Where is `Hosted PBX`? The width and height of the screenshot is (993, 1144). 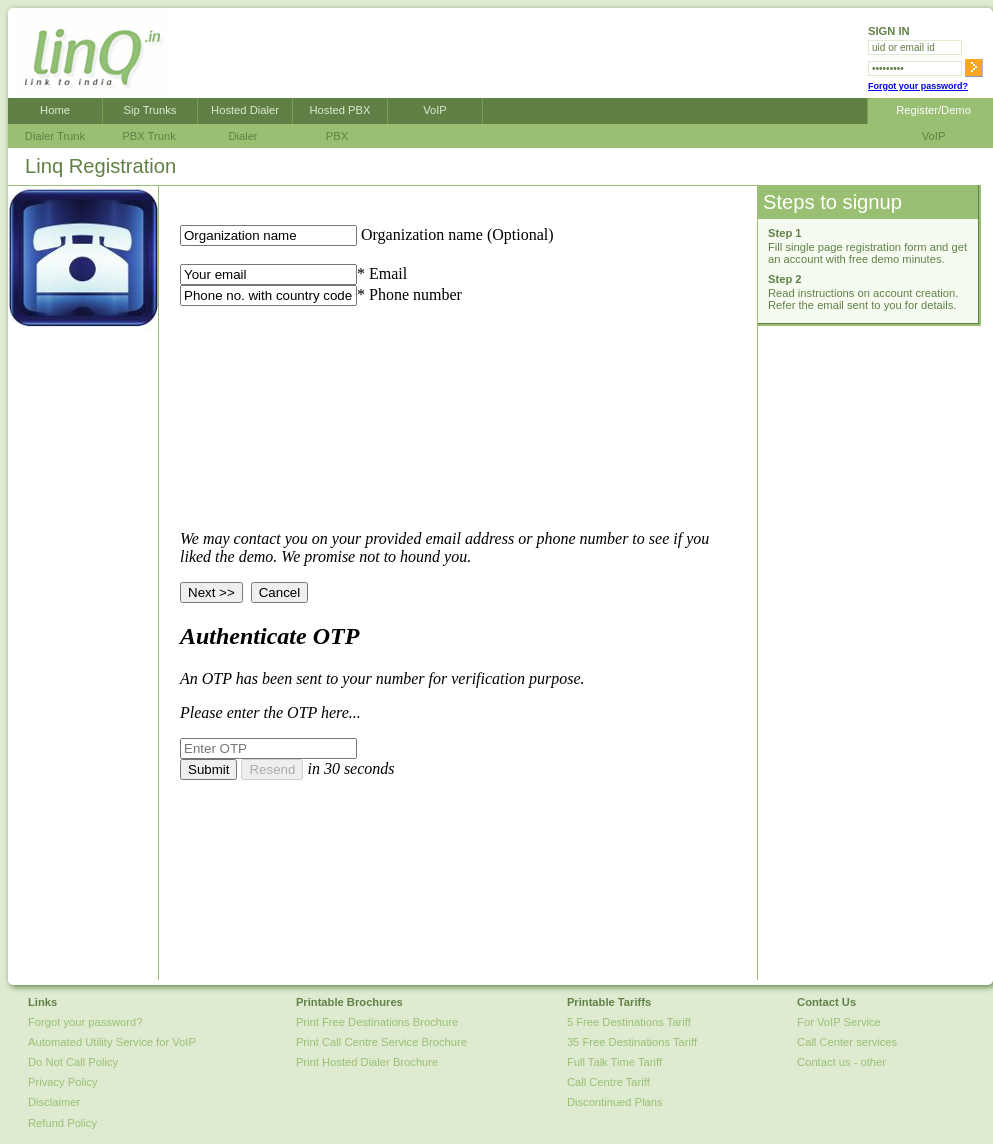 Hosted PBX is located at coordinates (340, 110).